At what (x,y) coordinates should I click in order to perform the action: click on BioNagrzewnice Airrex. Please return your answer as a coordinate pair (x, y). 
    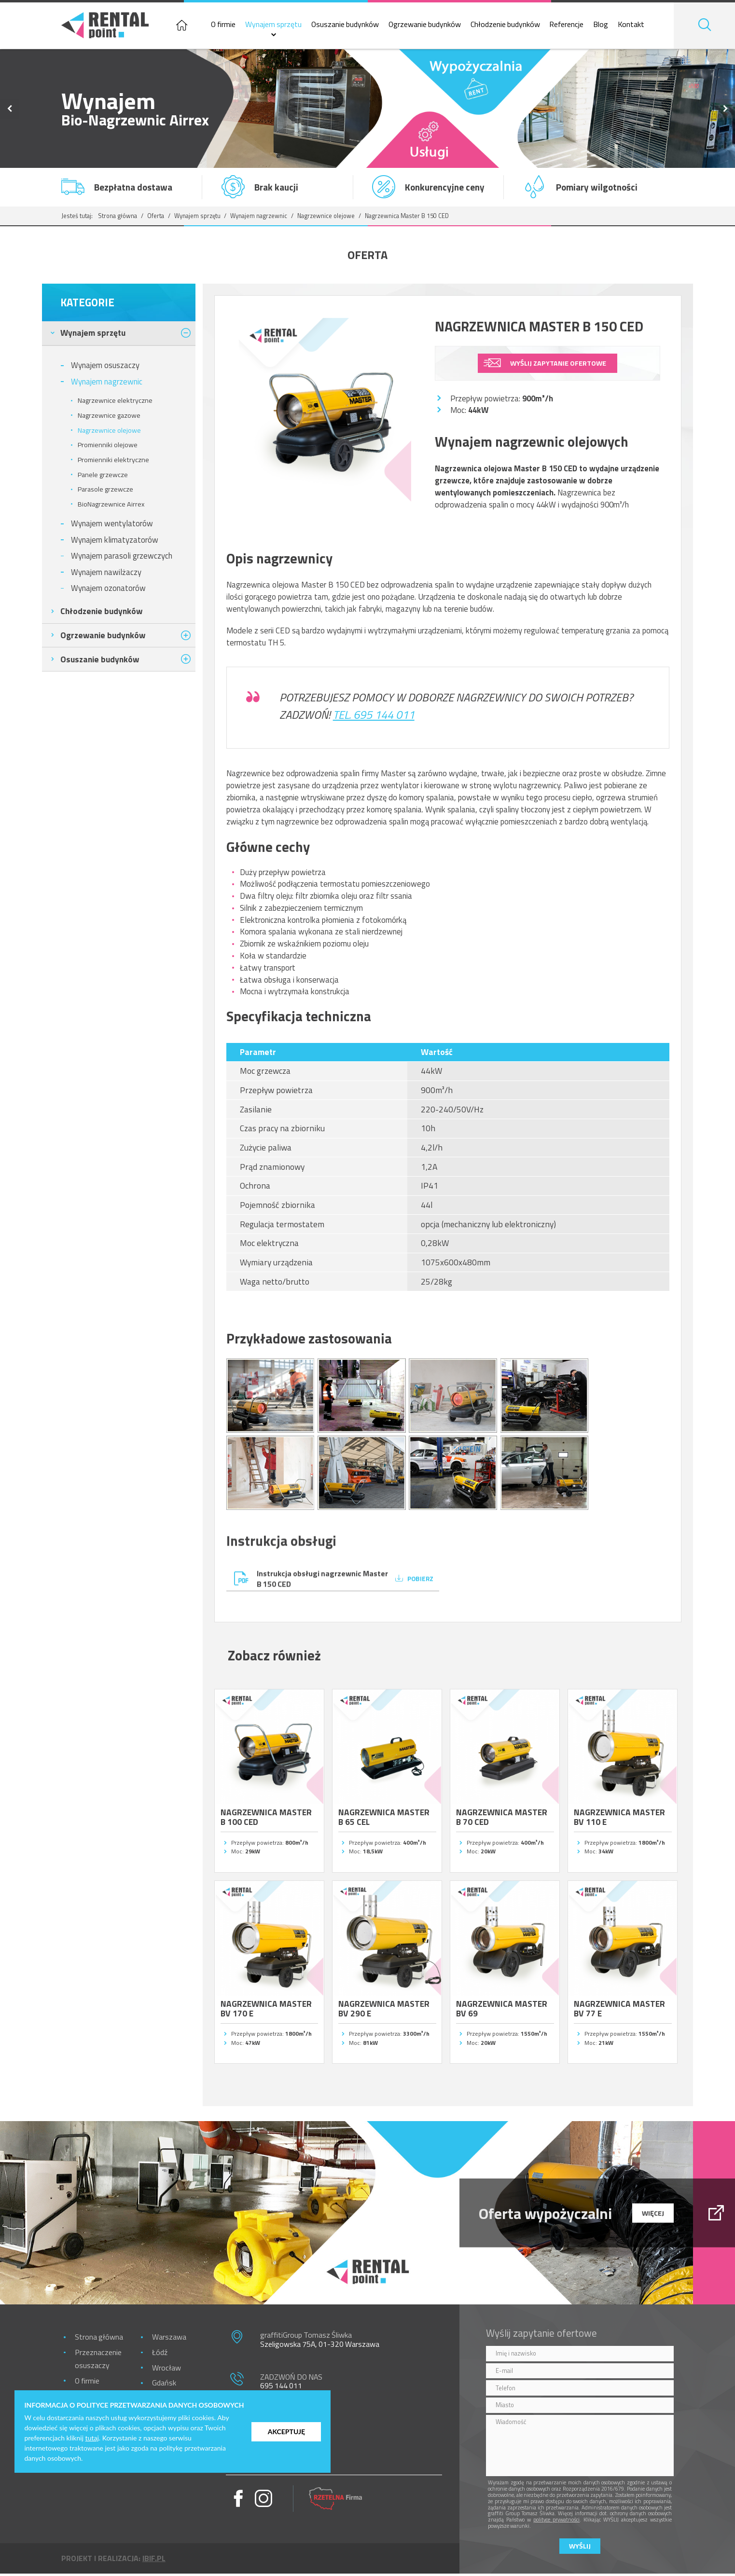
    Looking at the image, I should click on (111, 506).